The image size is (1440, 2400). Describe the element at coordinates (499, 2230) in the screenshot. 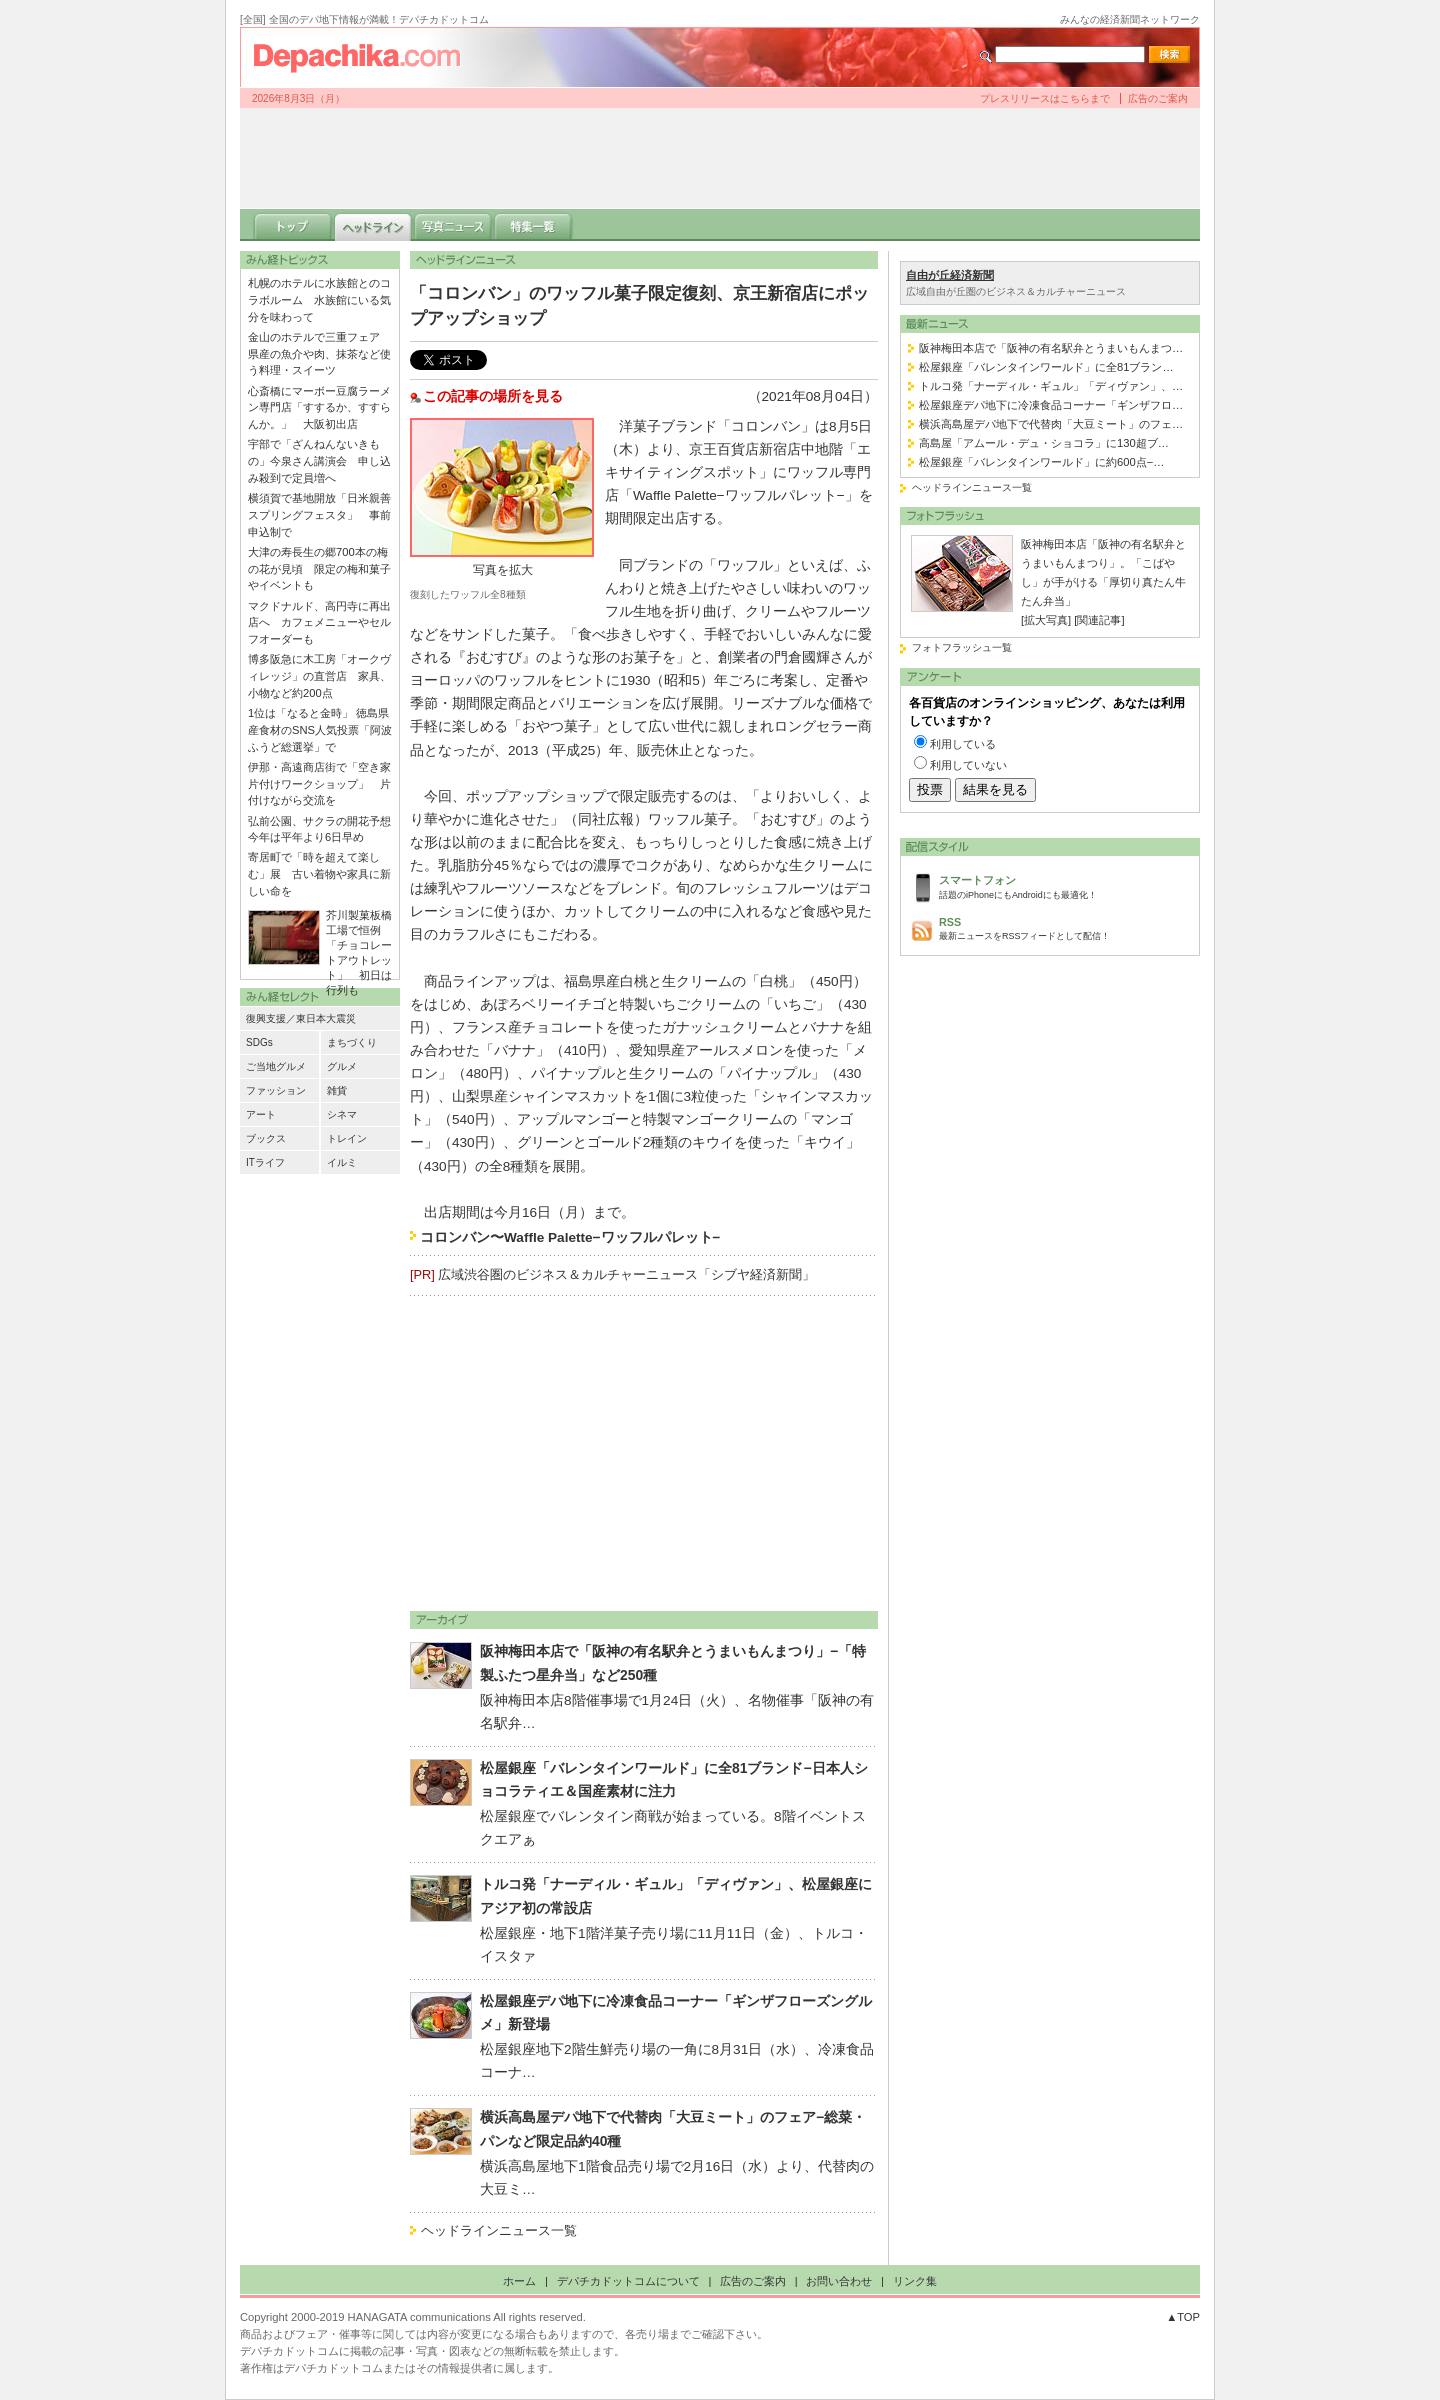

I see `ヘッドラインニュース一覧` at that location.